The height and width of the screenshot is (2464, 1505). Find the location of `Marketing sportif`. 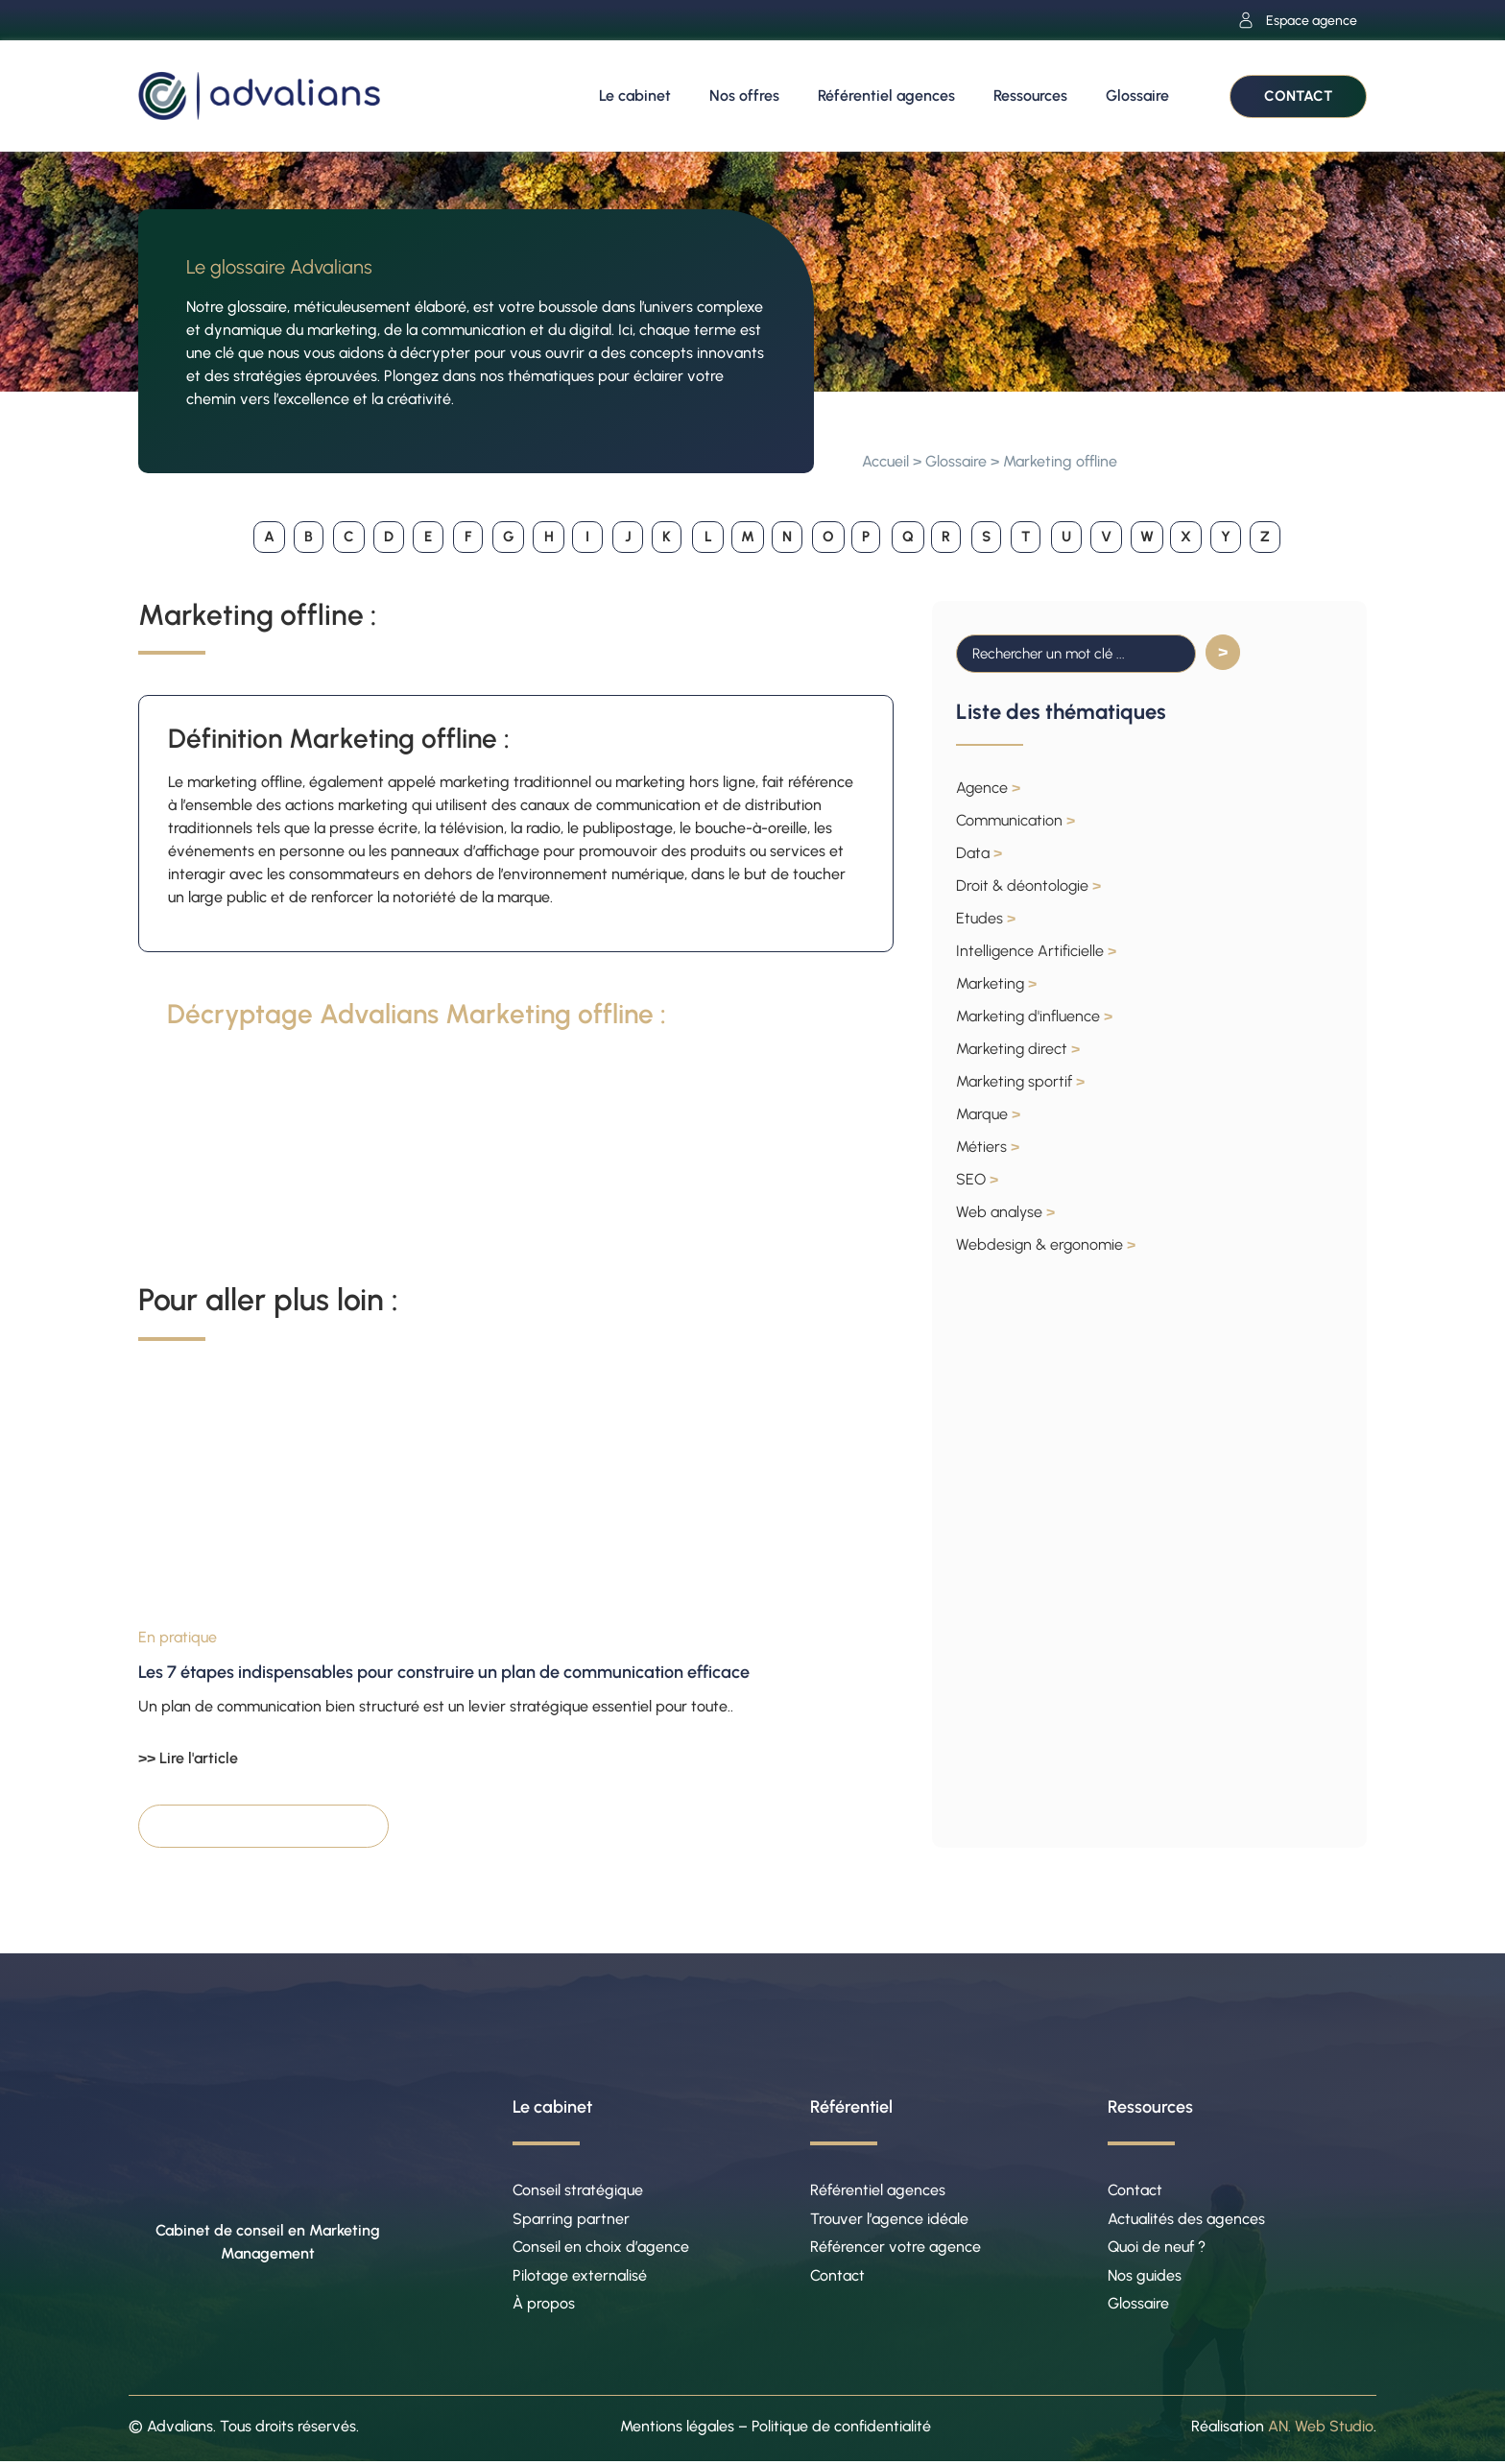

Marketing sportif is located at coordinates (1020, 1081).